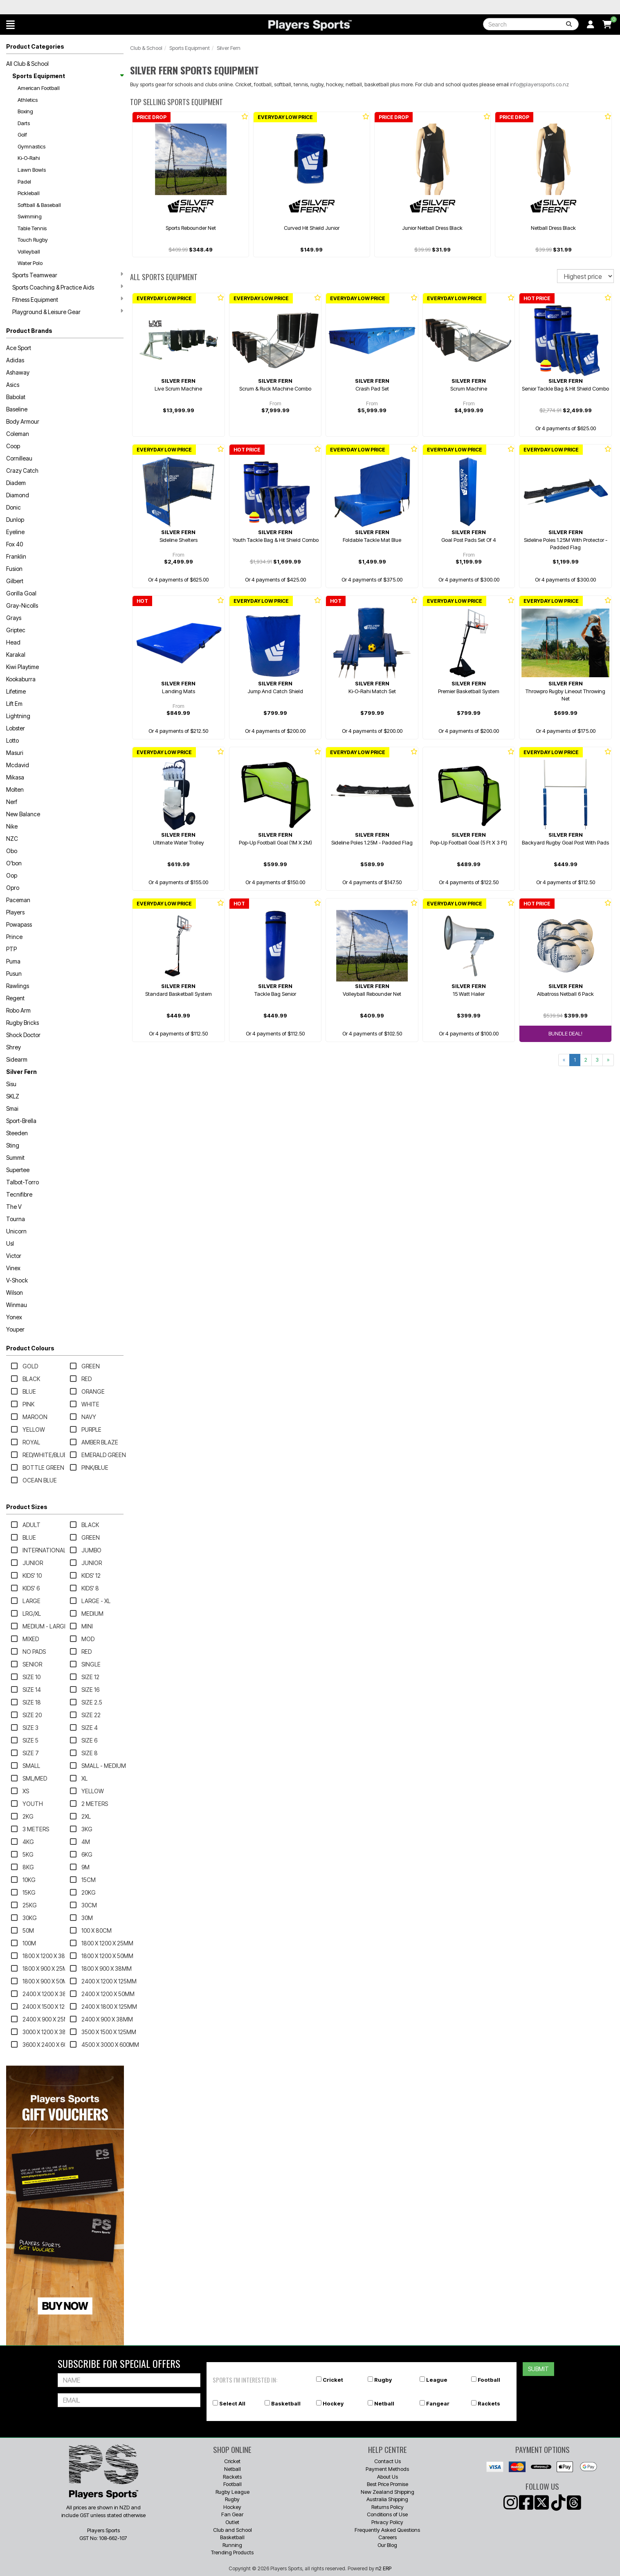 This screenshot has height=2576, width=620. What do you see at coordinates (67, 274) in the screenshot?
I see `Sports Teamwear` at bounding box center [67, 274].